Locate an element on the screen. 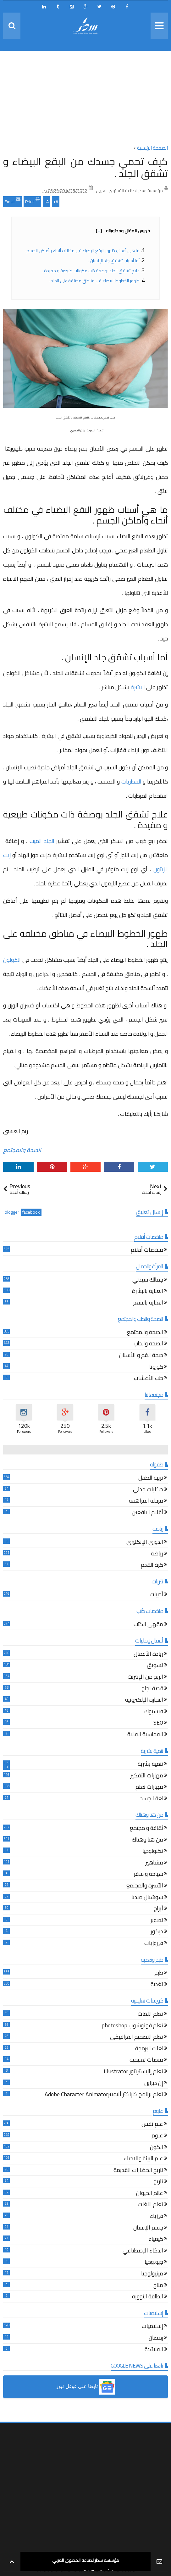 Image resolution: width=171 pixels, height=2576 pixels. تعلم إاليستريتور Illustrator is located at coordinates (133, 2072).